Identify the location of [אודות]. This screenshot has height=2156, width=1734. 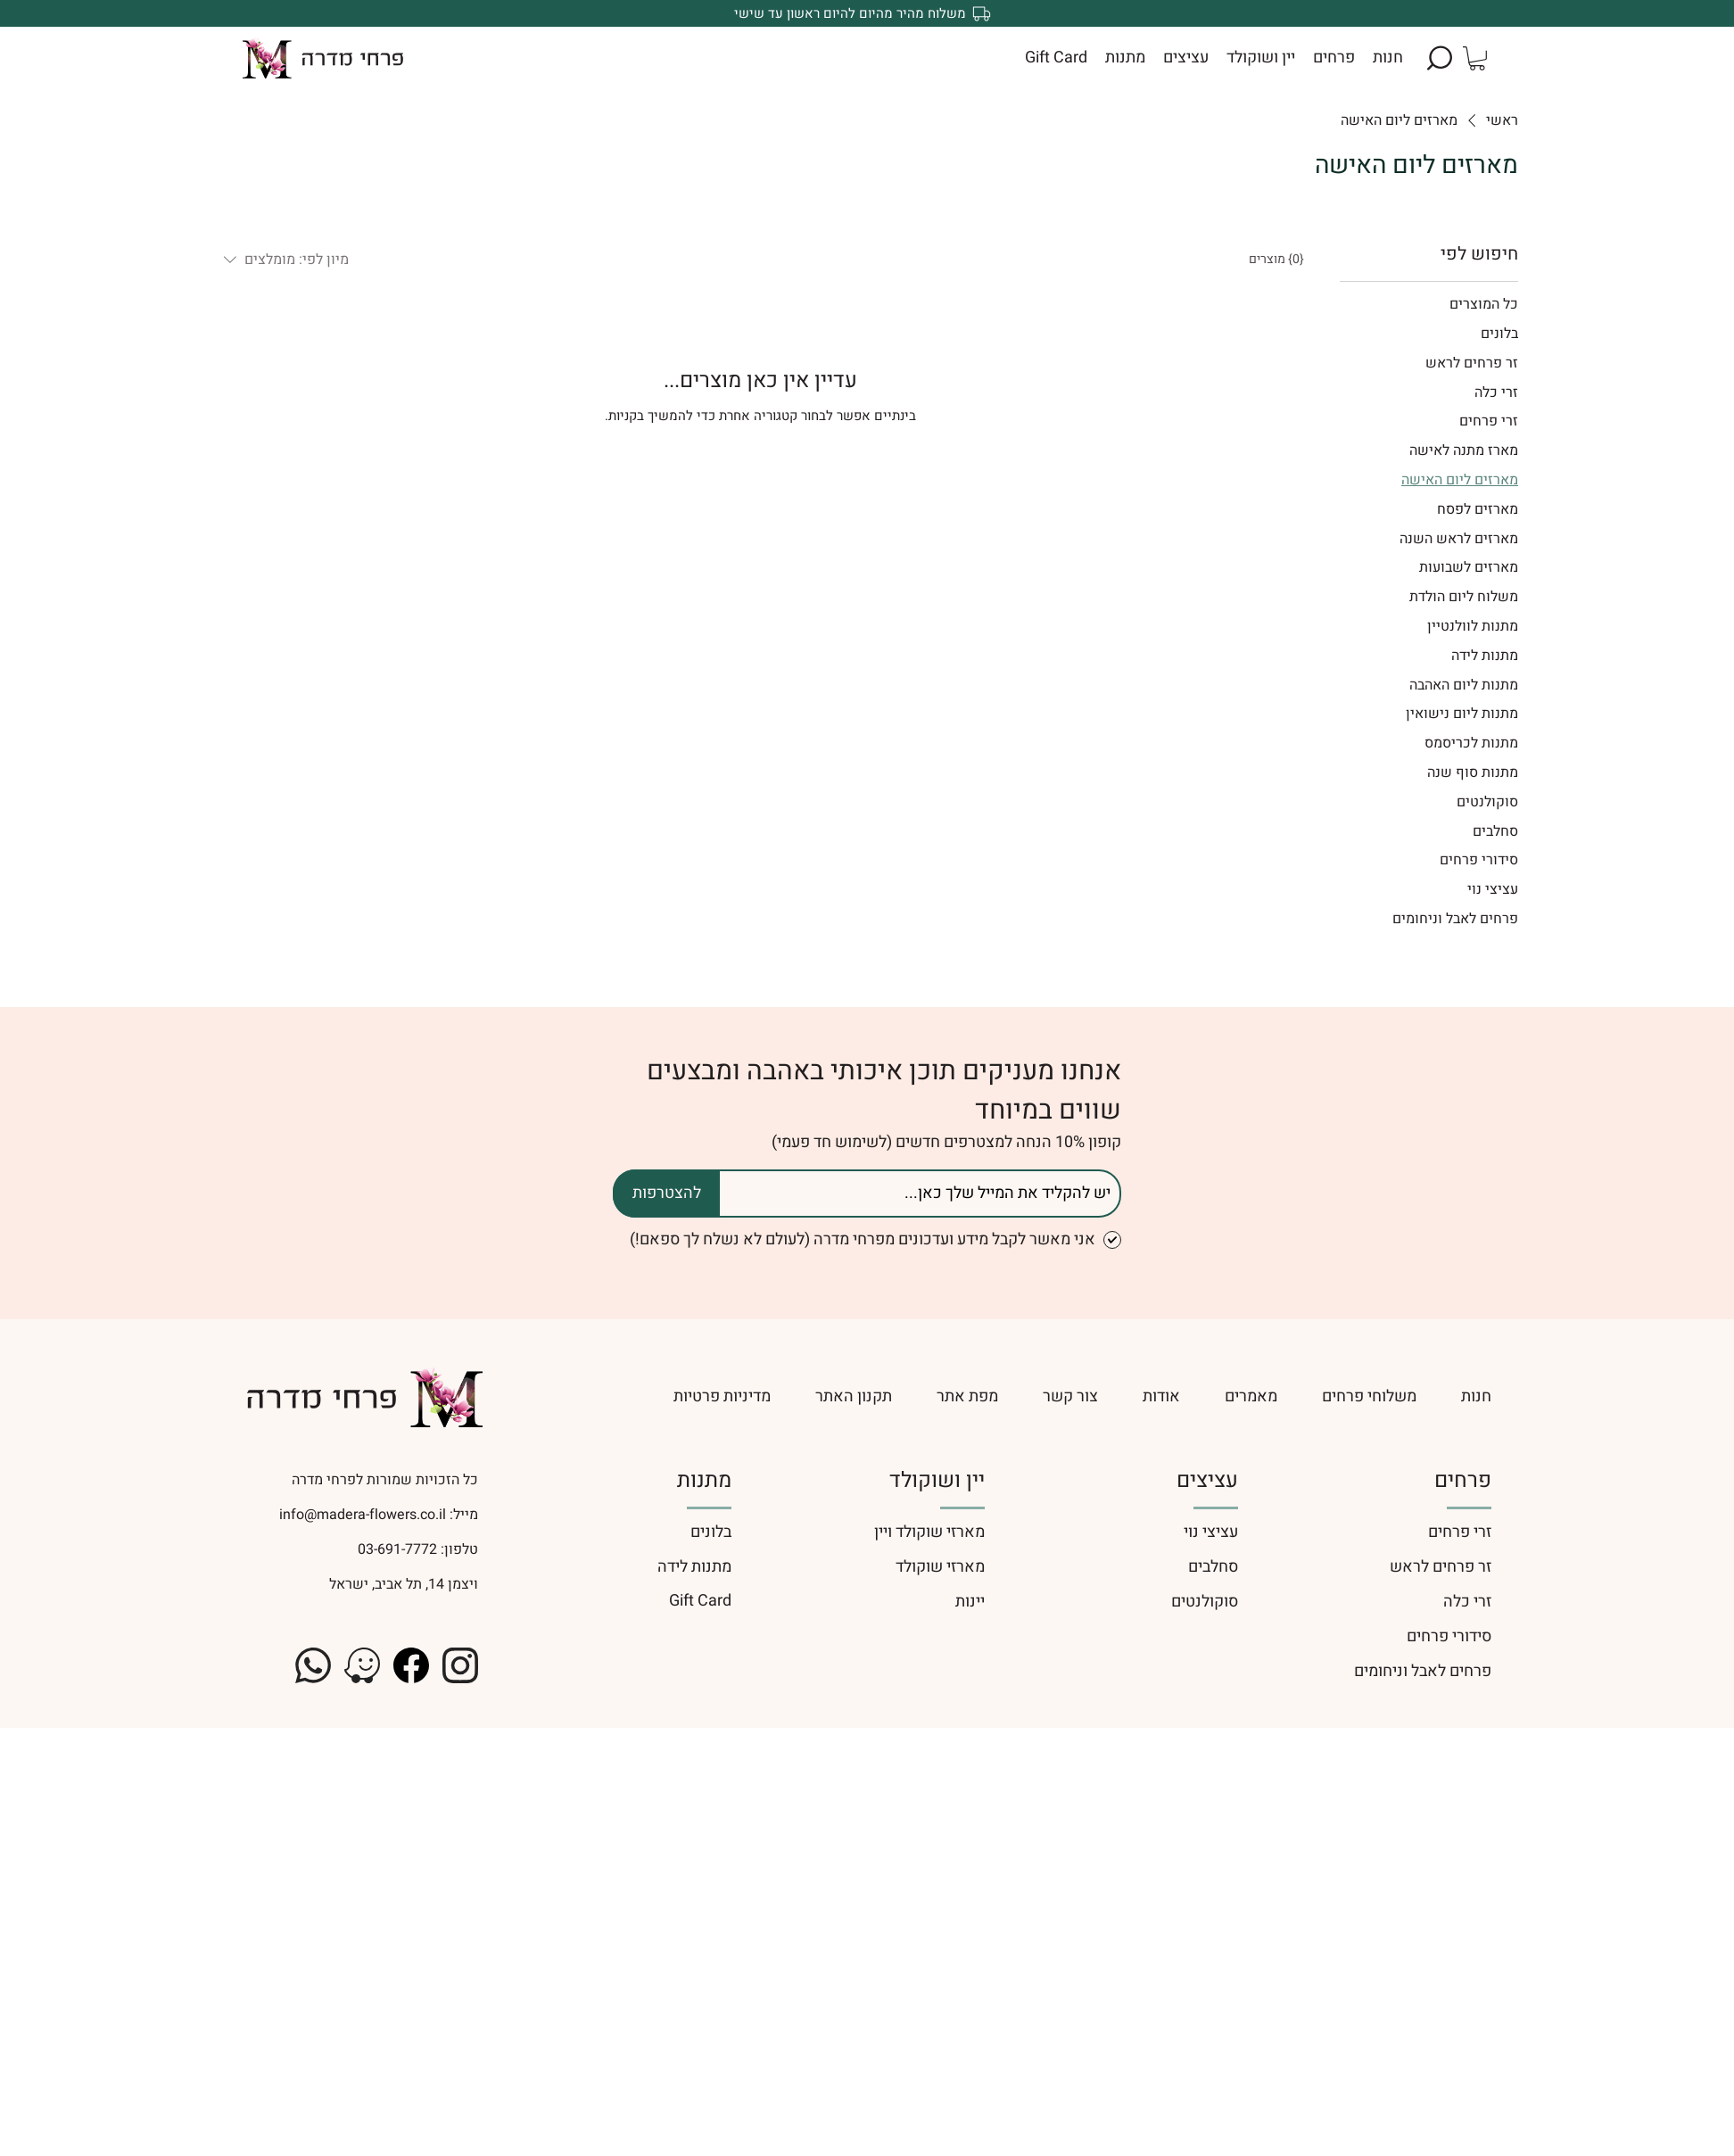
(1161, 1396).